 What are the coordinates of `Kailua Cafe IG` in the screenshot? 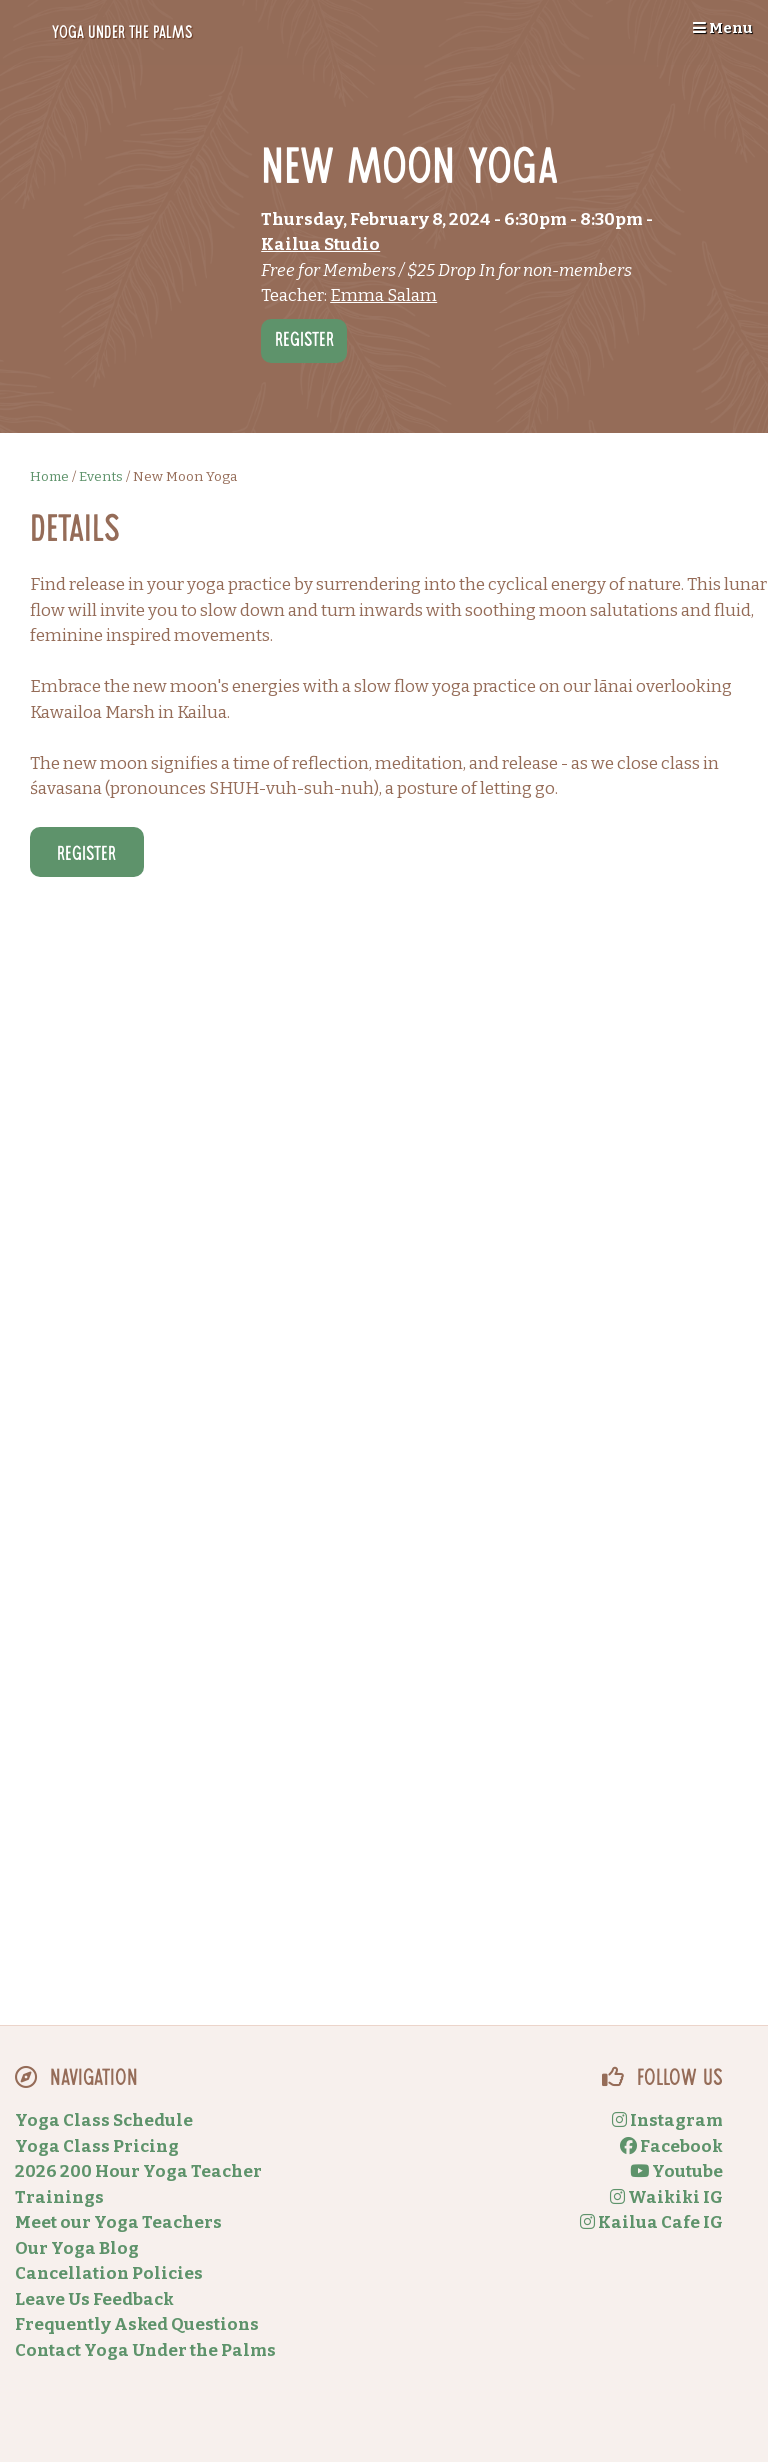 It's located at (651, 2222).